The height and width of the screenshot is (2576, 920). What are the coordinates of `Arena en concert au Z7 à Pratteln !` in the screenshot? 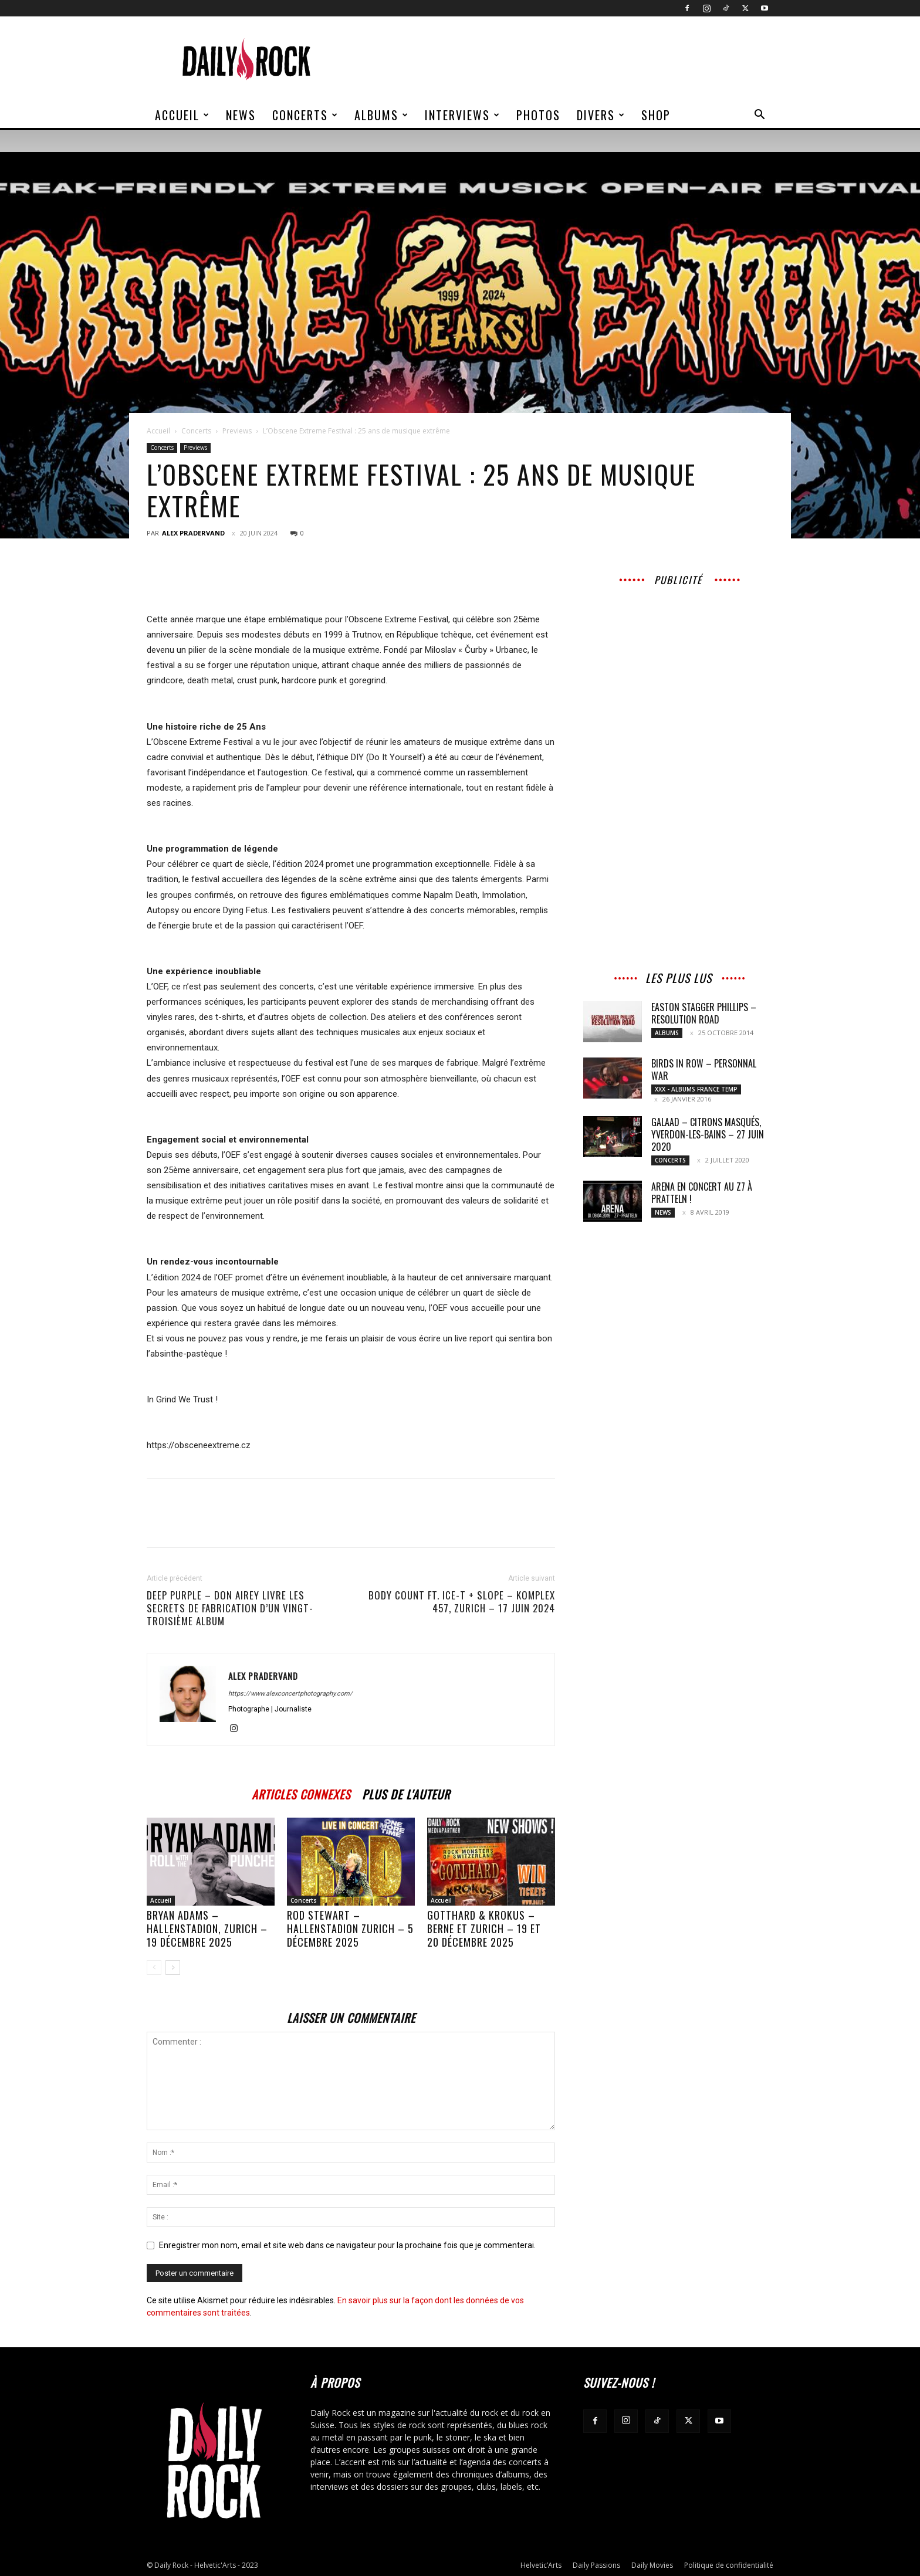 It's located at (701, 1192).